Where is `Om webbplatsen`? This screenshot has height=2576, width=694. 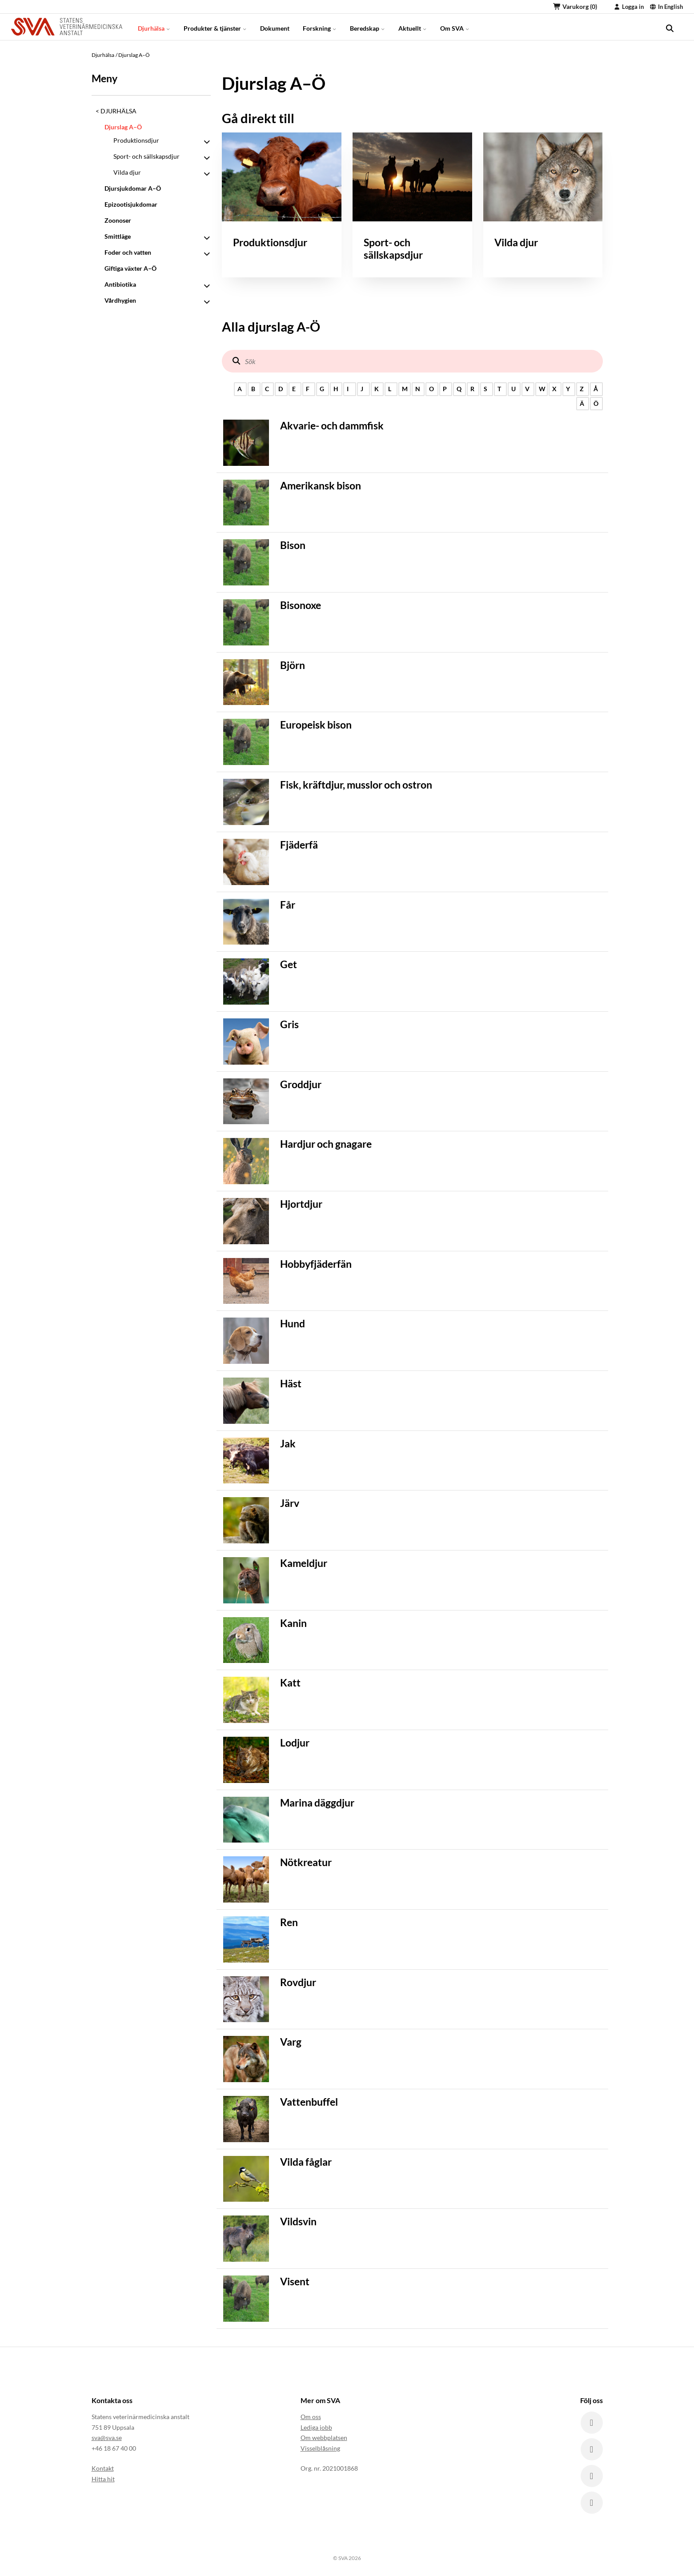
Om webbplatsen is located at coordinates (324, 2437).